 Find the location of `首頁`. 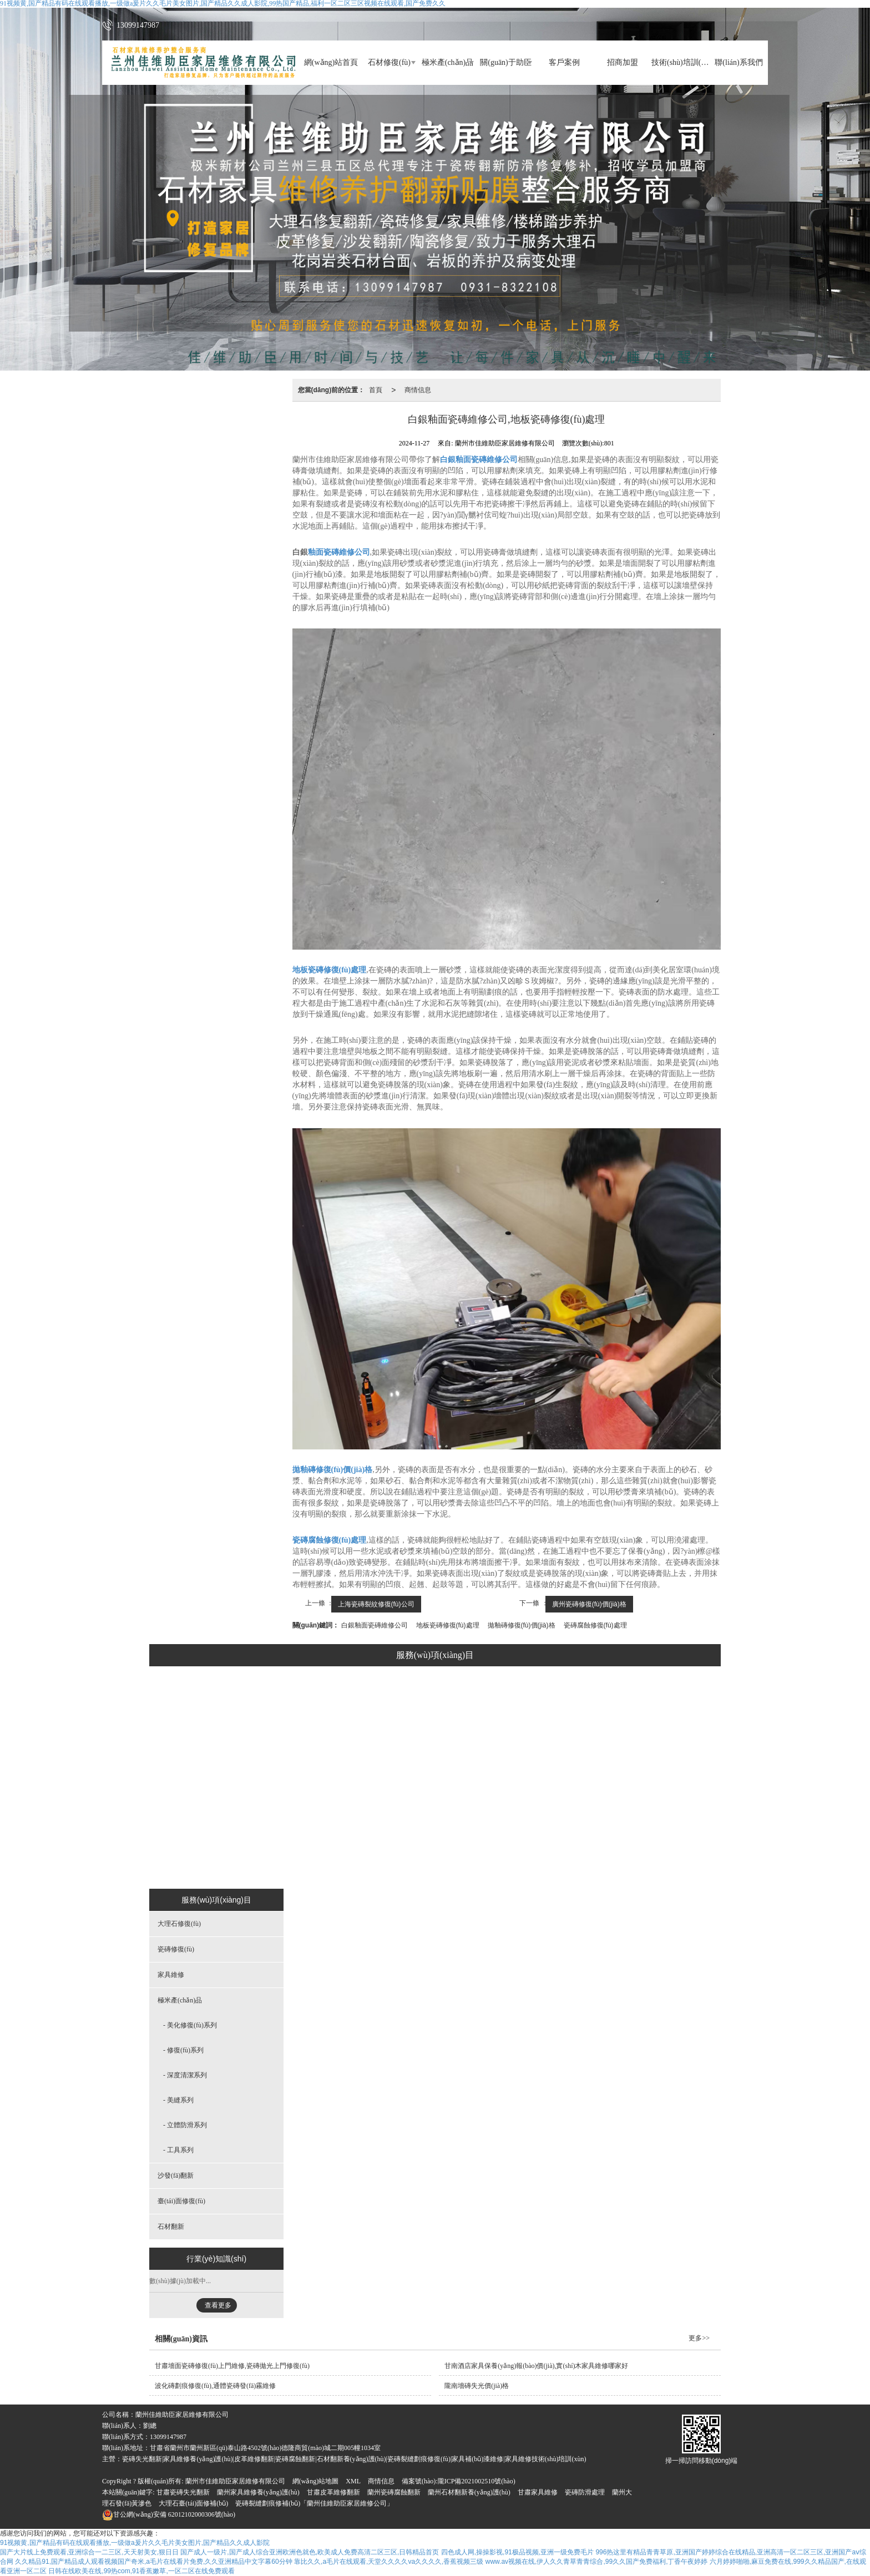

首頁 is located at coordinates (375, 390).